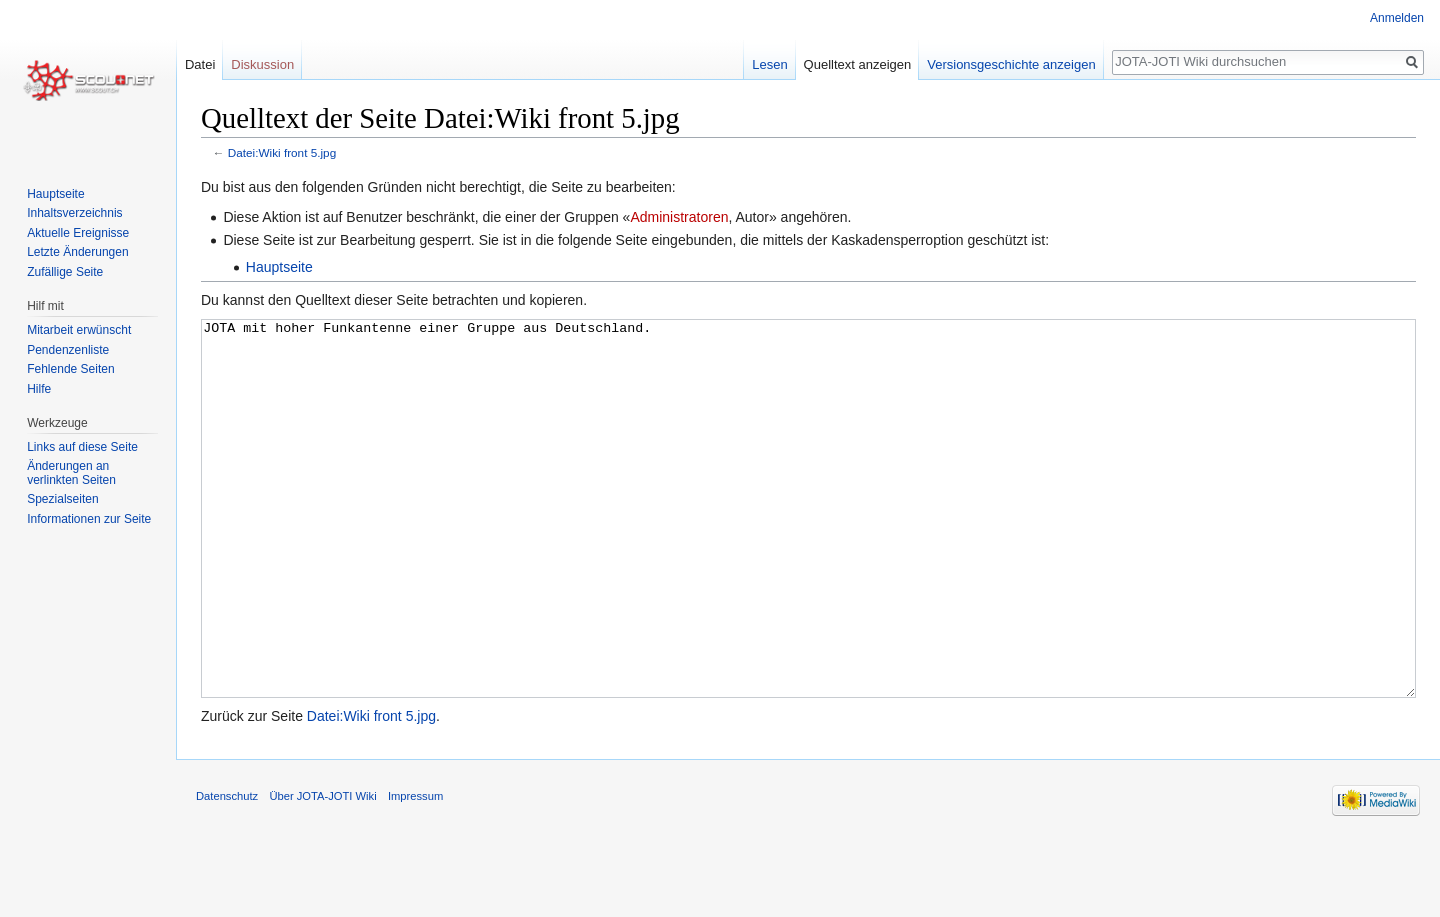  What do you see at coordinates (415, 871) in the screenshot?
I see `Impressum` at bounding box center [415, 871].